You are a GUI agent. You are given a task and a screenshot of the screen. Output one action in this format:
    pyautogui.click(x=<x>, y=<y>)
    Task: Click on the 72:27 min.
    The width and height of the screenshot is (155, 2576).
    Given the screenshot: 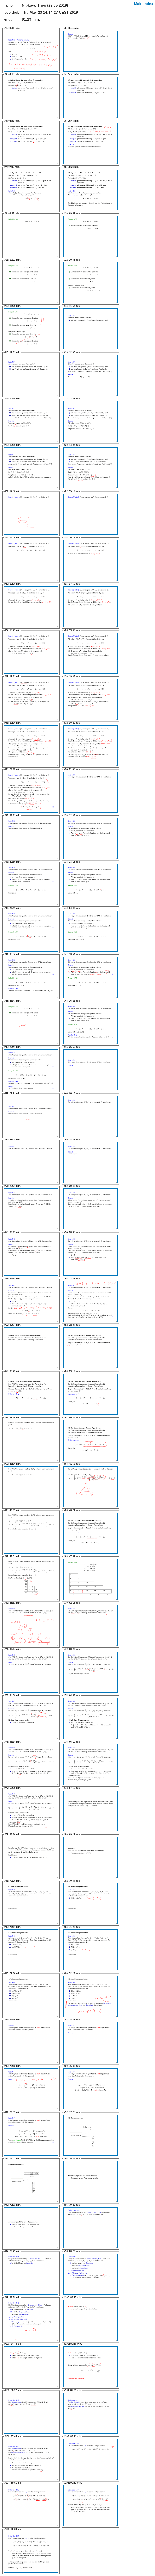 What is the action you would take?
    pyautogui.click(x=72, y=1973)
    